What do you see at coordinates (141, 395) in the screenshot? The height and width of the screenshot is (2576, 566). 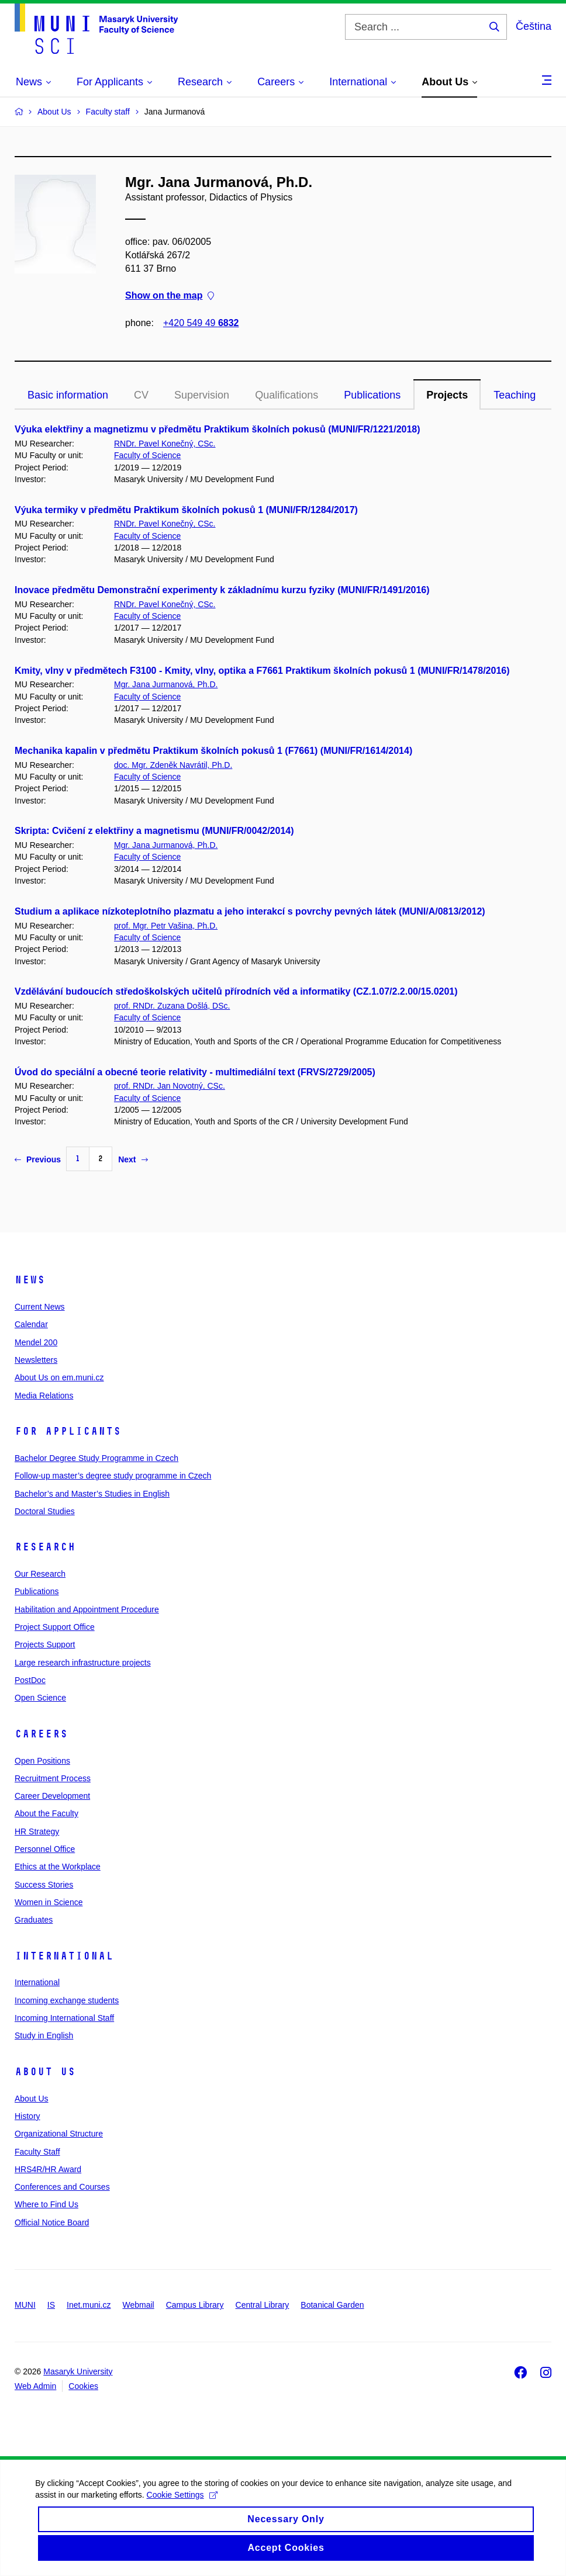 I see `CV` at bounding box center [141, 395].